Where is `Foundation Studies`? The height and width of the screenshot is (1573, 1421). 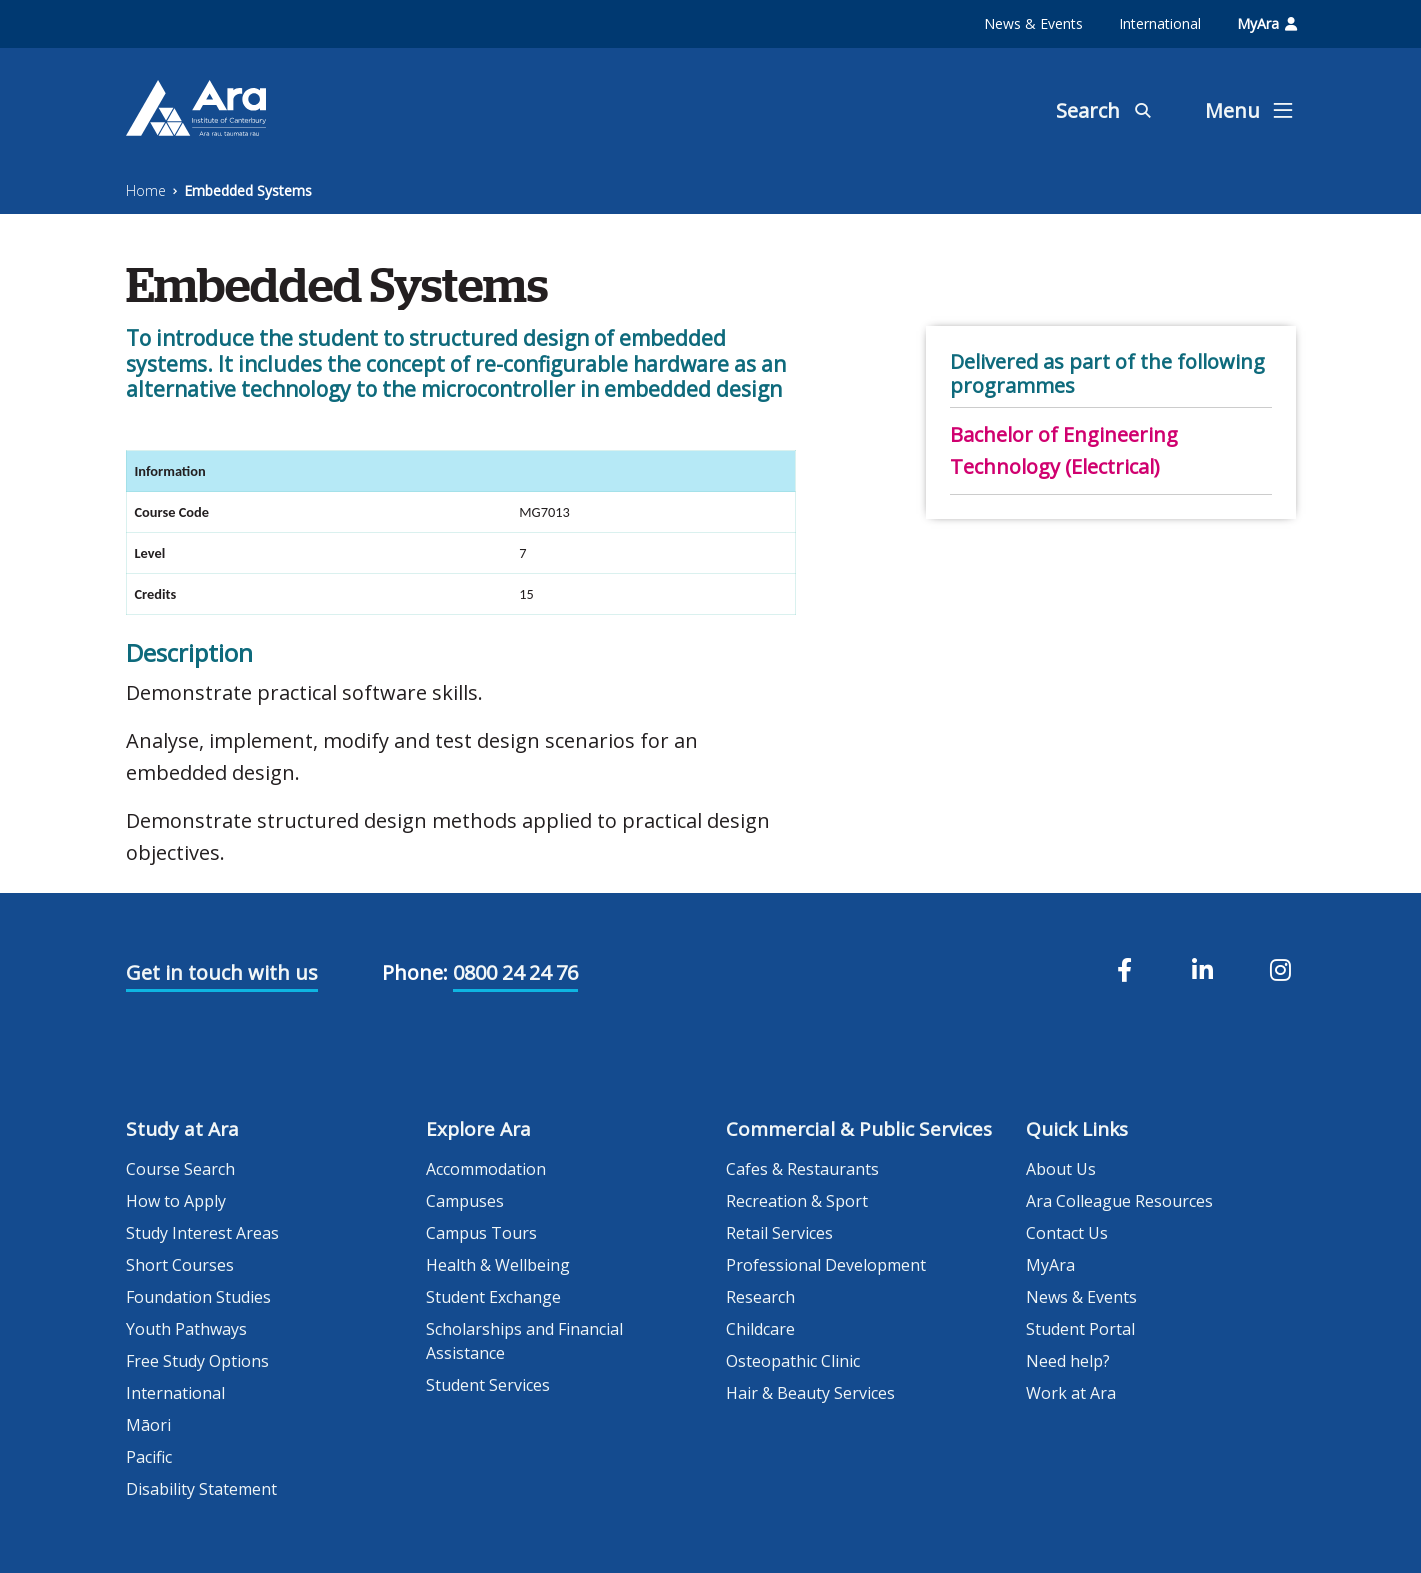 Foundation Studies is located at coordinates (198, 1297).